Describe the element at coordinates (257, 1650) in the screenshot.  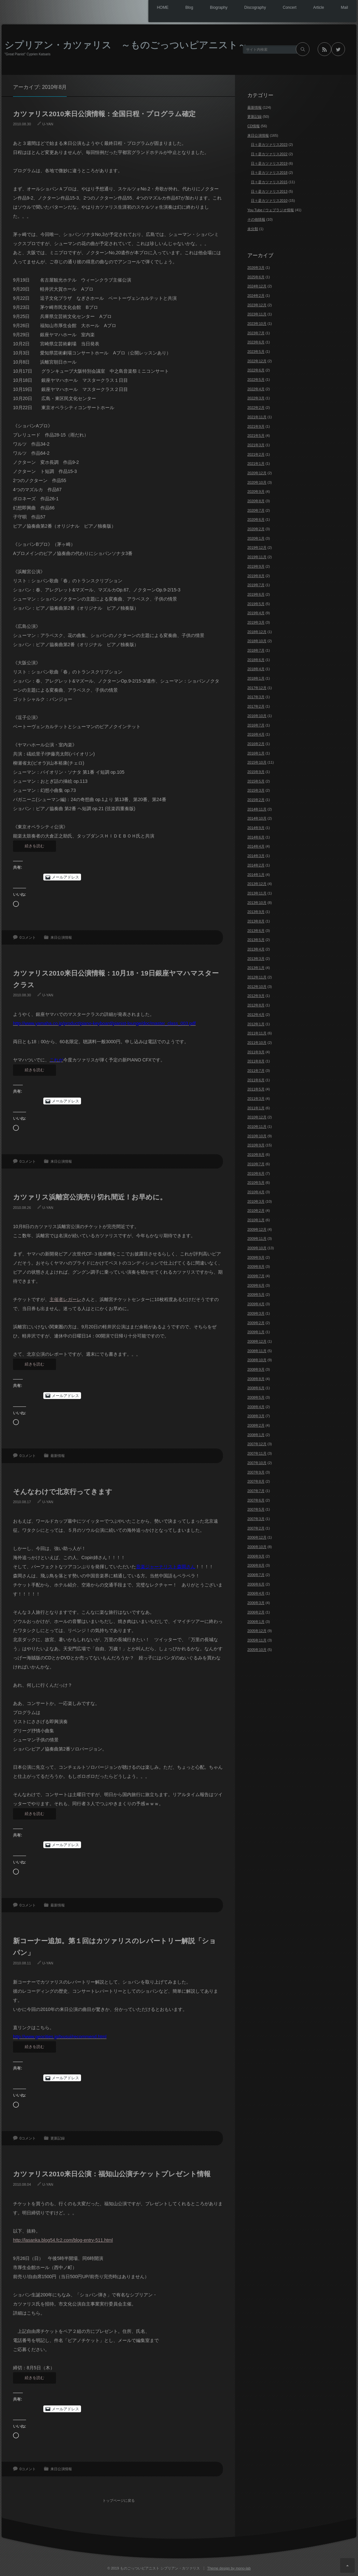
I see `2005年10月` at that location.